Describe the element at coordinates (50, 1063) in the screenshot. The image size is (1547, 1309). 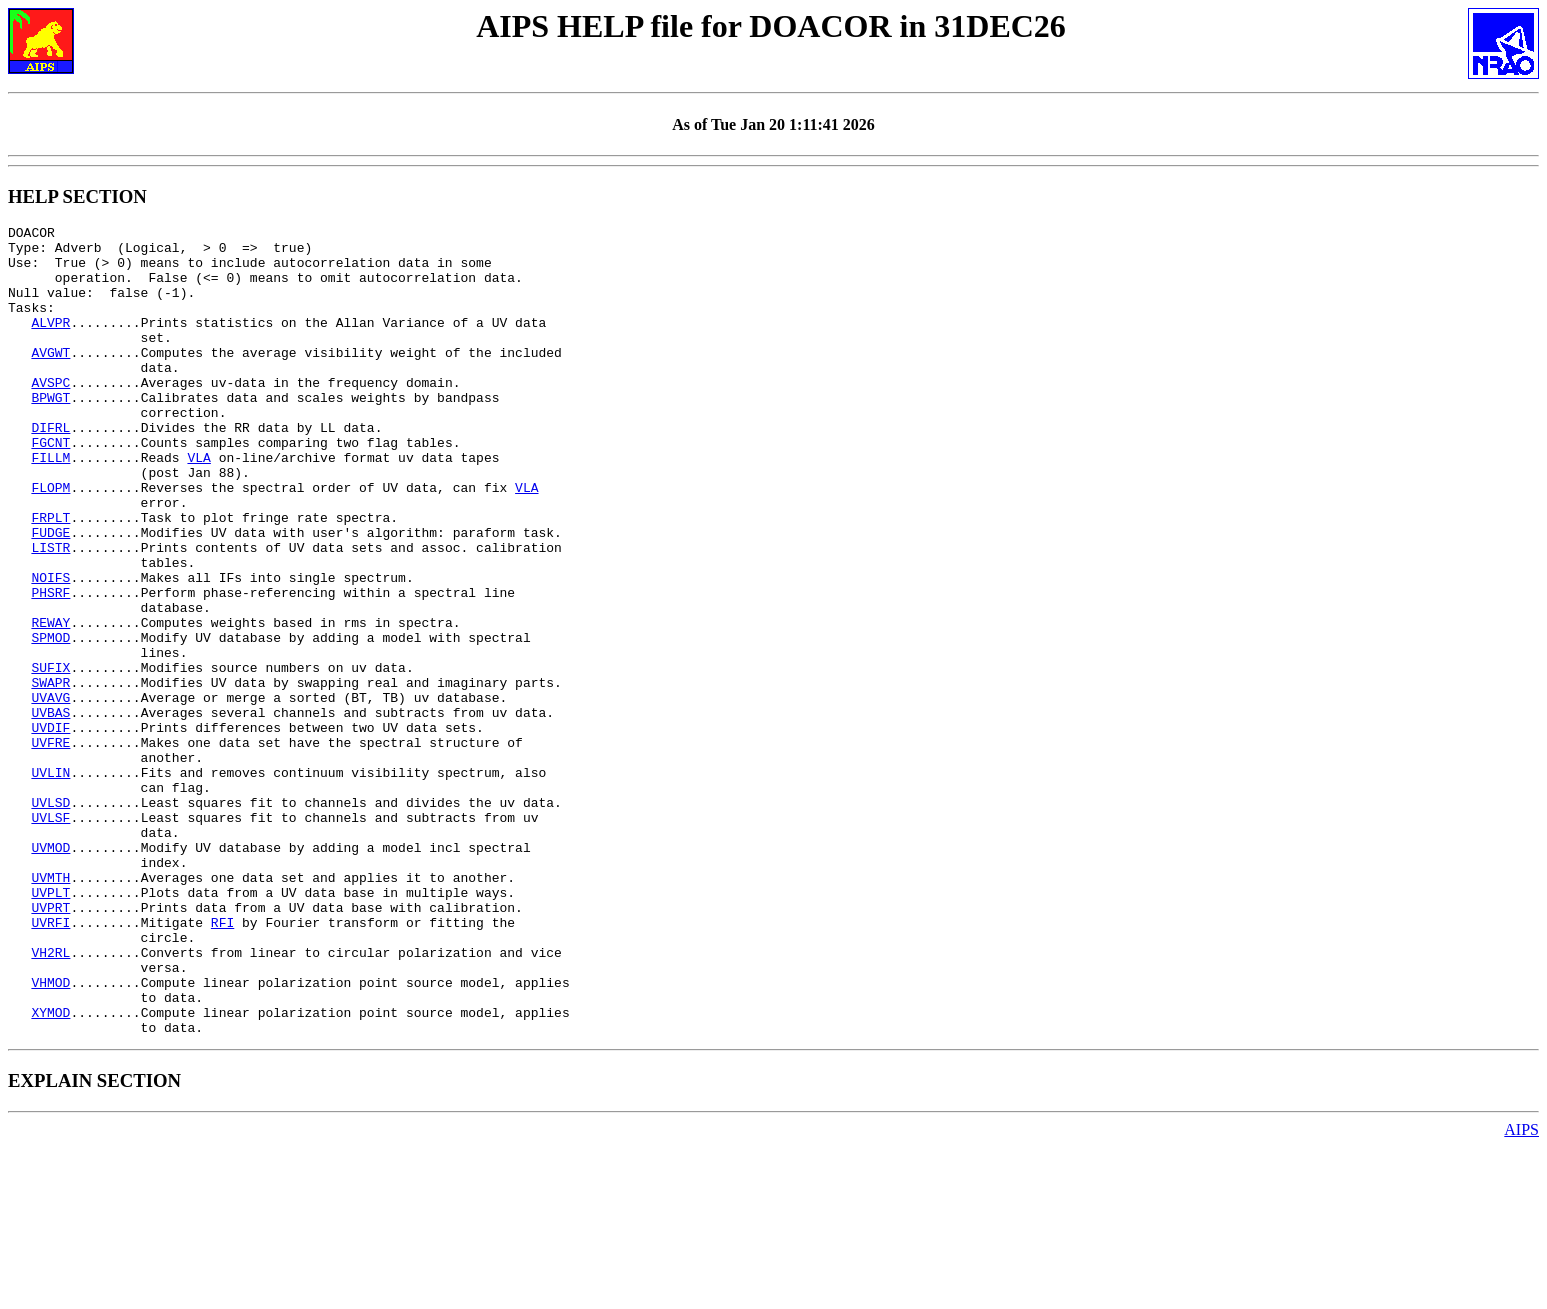
I see `UVRFI` at that location.